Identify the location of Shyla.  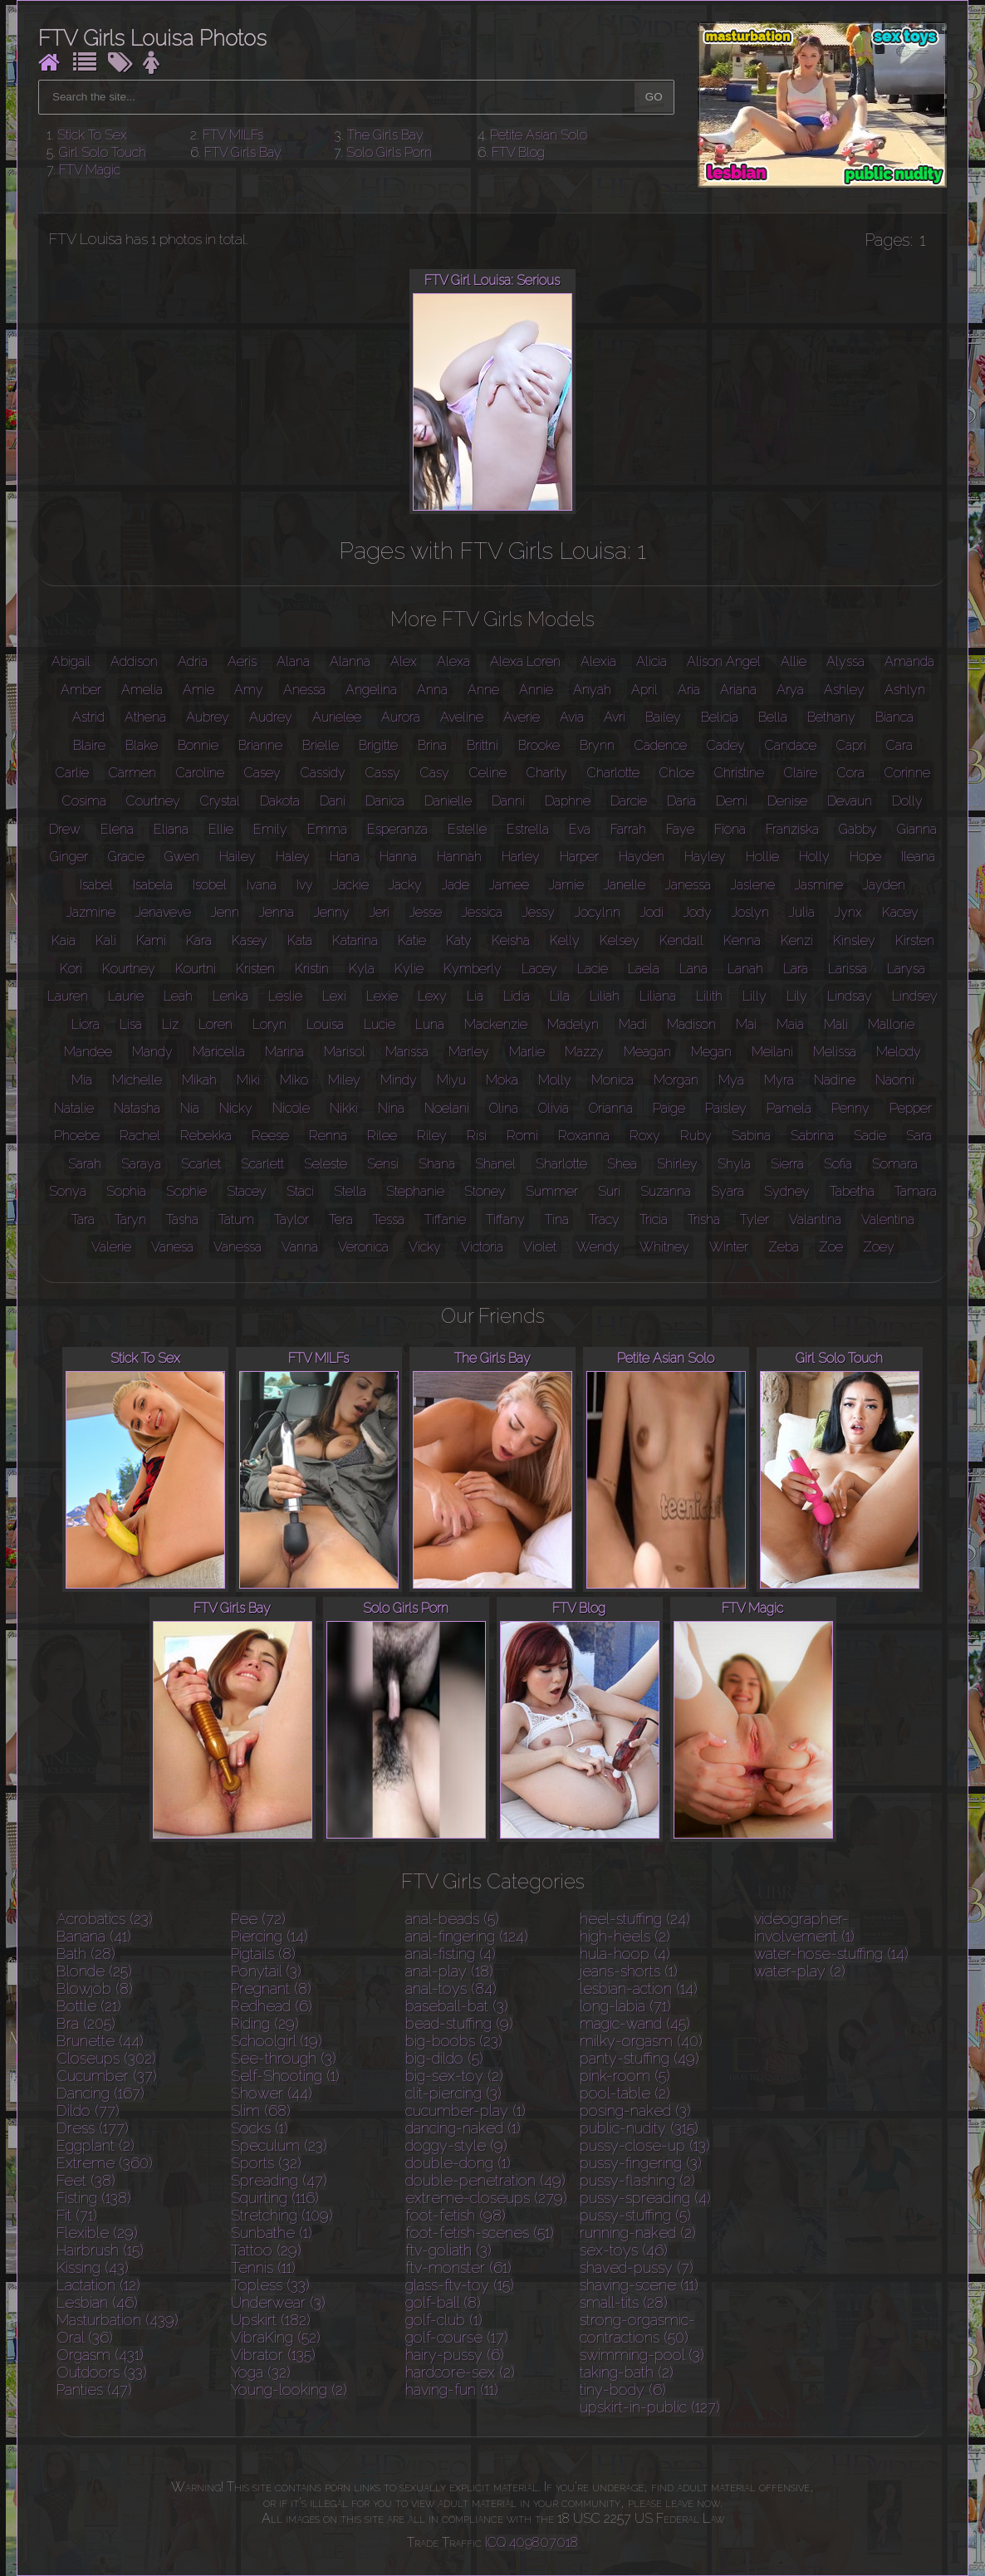
(734, 1164).